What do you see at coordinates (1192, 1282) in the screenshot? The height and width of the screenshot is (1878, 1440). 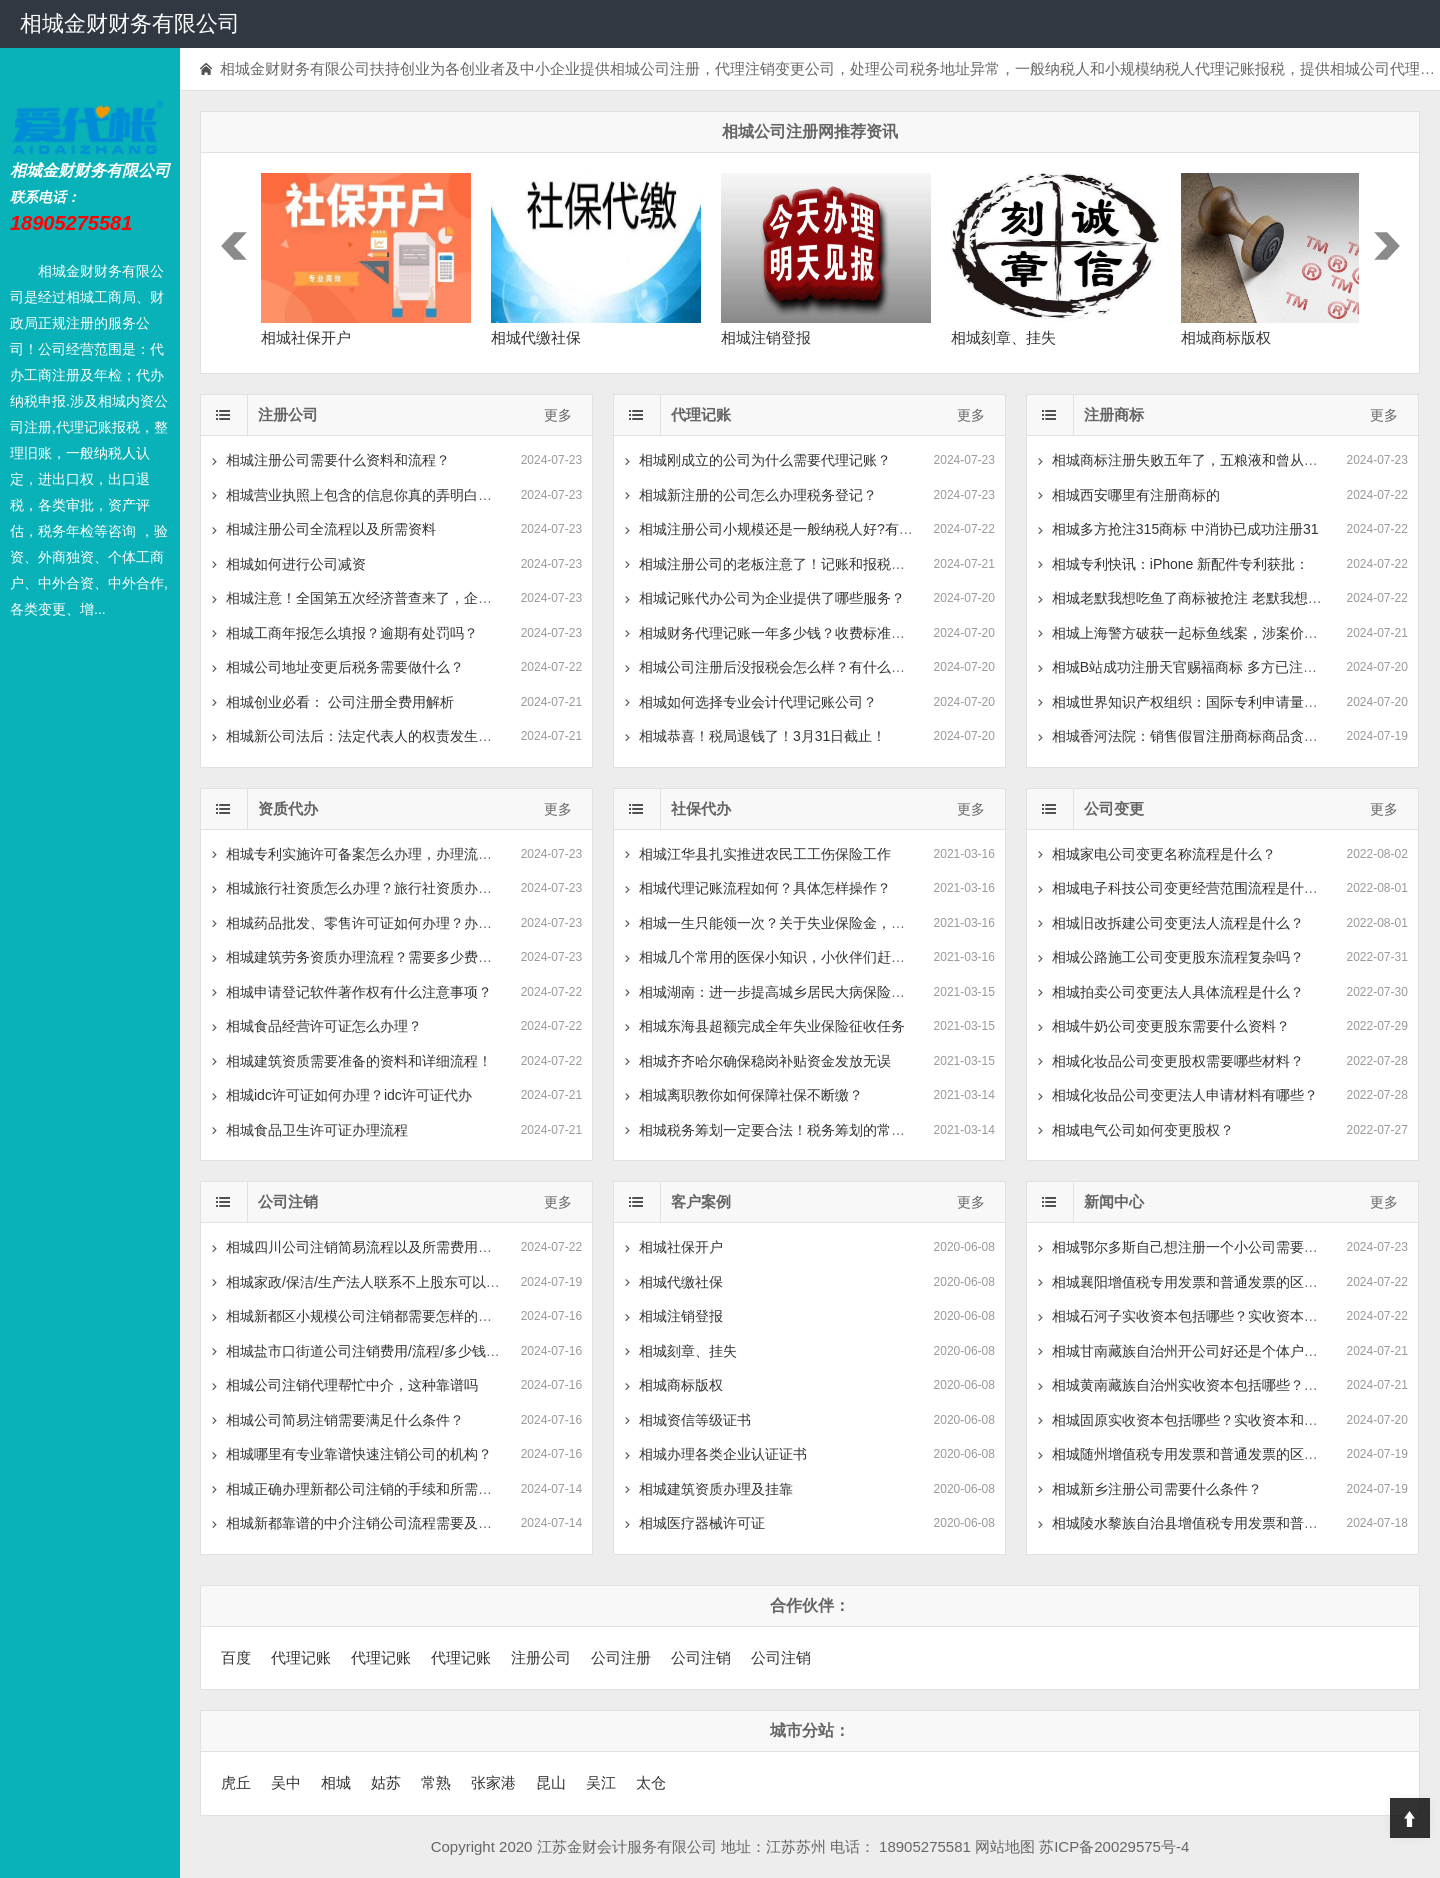 I see `相城襄阳增值税专用发票和普通发票的区别？` at bounding box center [1192, 1282].